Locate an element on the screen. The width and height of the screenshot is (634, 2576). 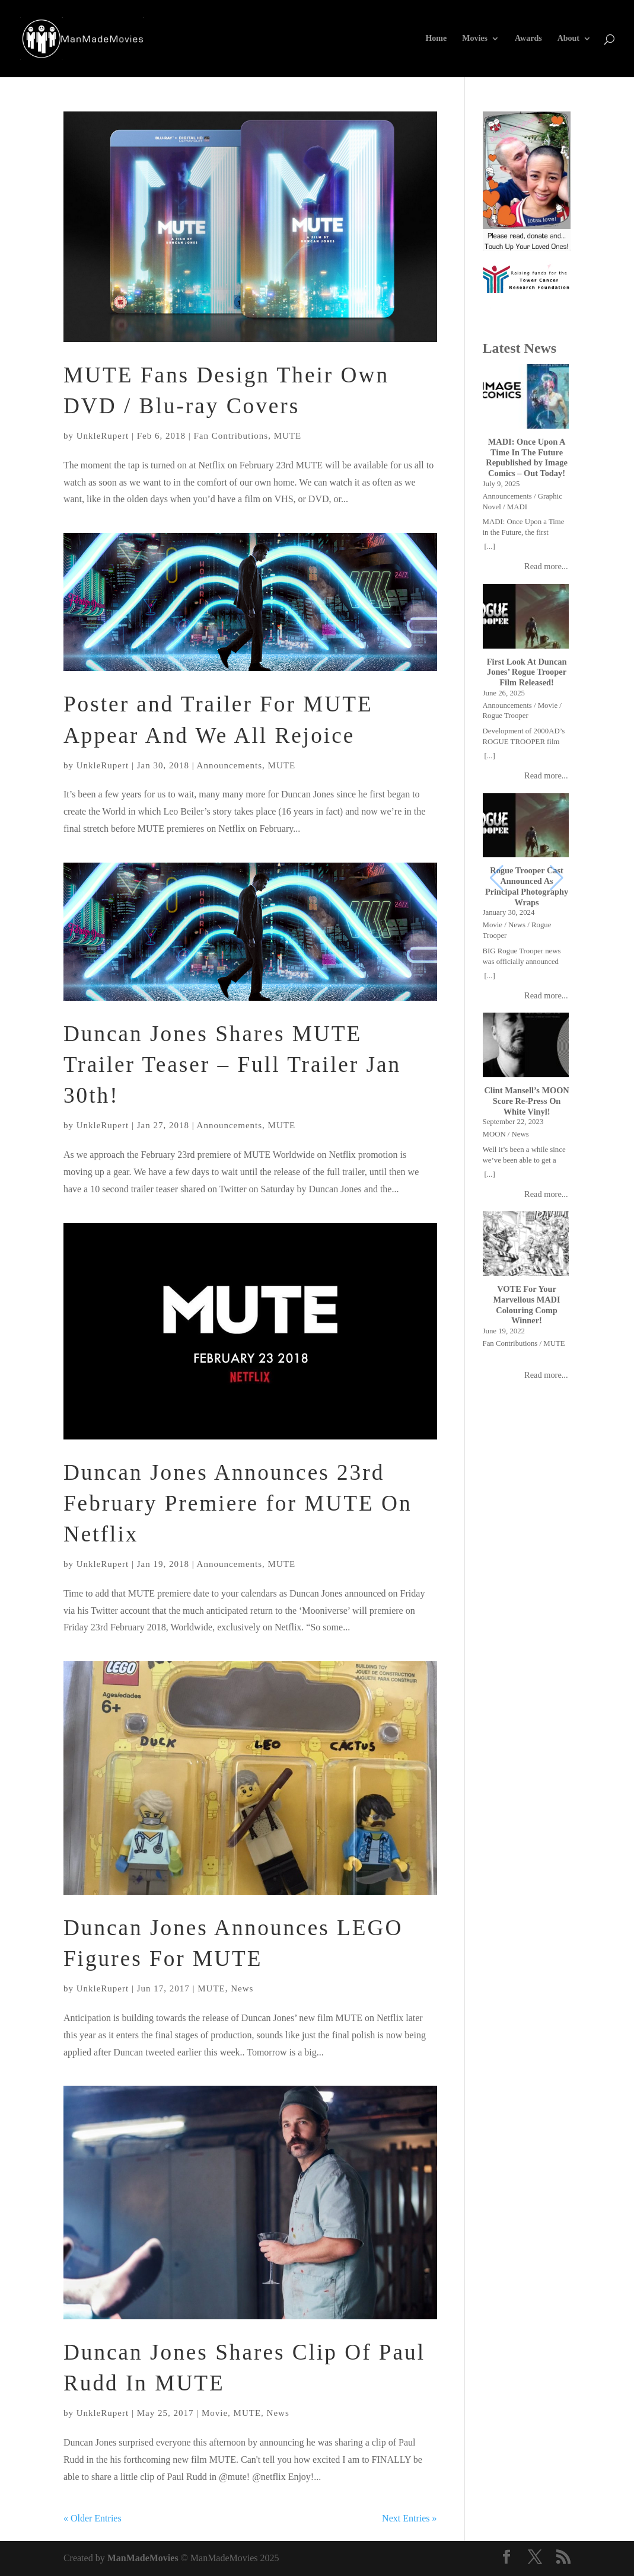
About is located at coordinates (568, 38).